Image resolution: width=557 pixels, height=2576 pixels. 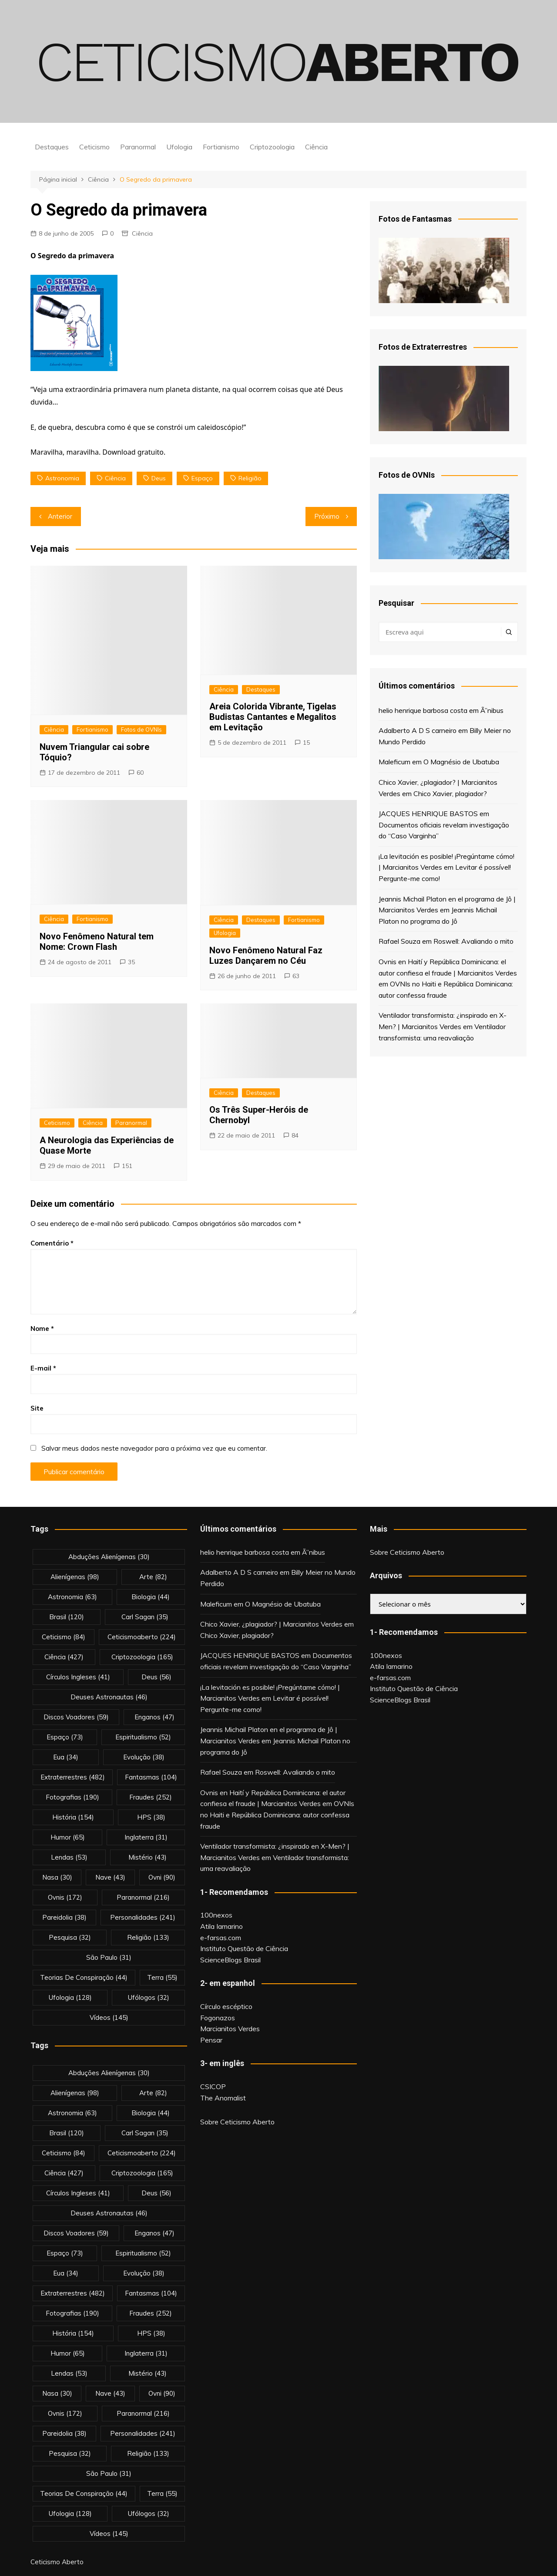 I want to click on 100nexos, so click(x=216, y=1915).